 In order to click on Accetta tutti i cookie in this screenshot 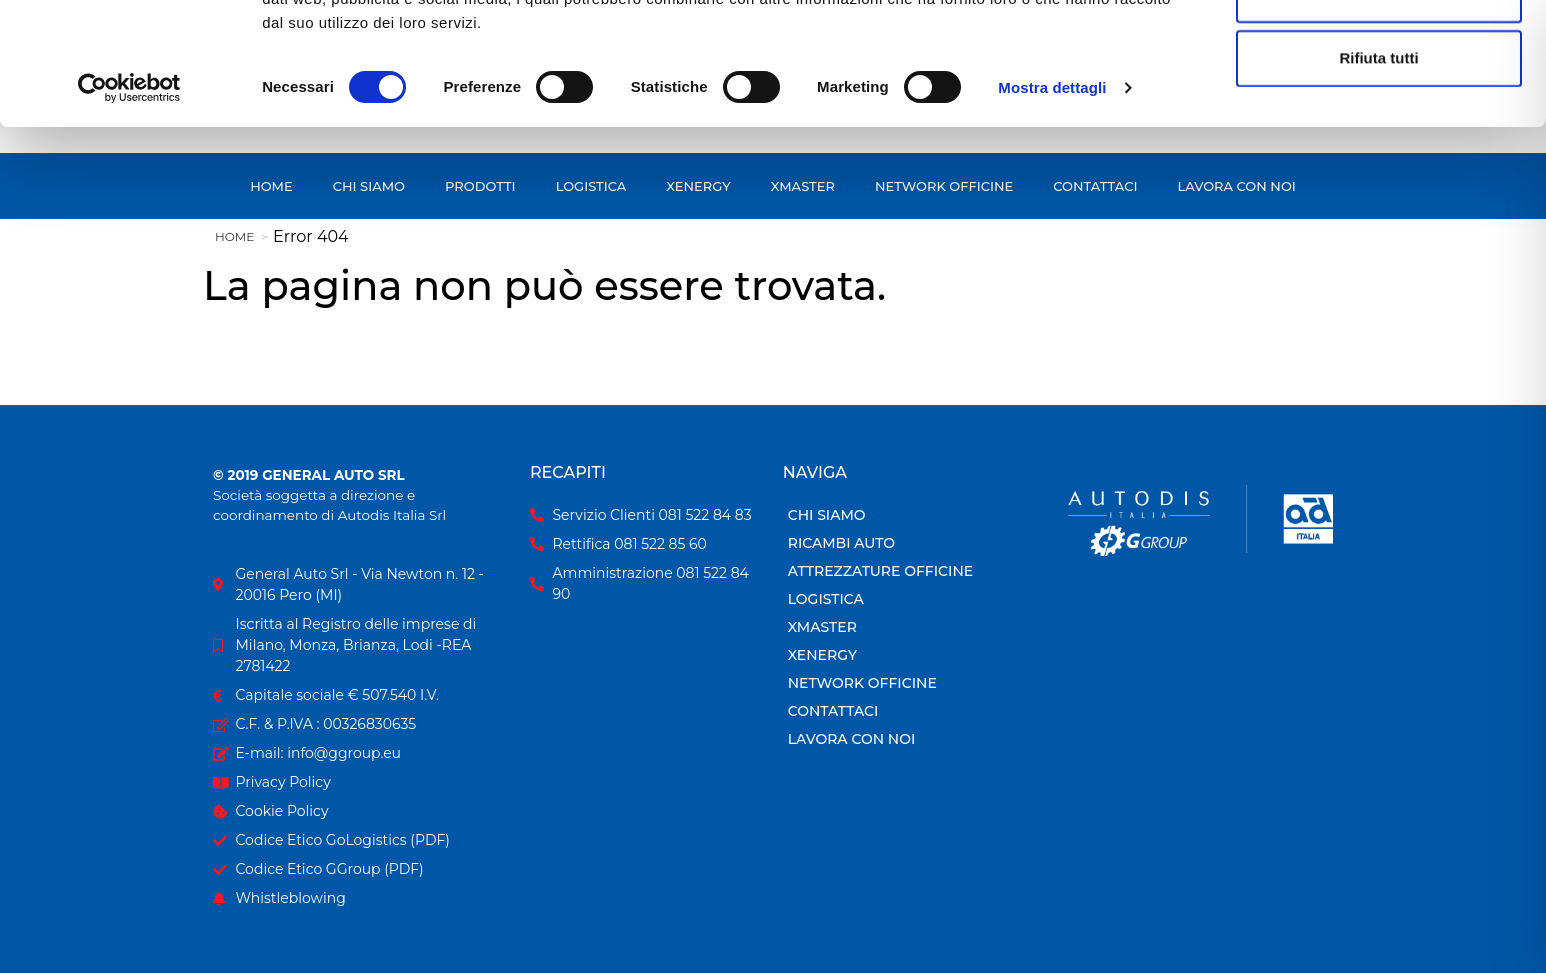, I will do `click(1379, 51)`.